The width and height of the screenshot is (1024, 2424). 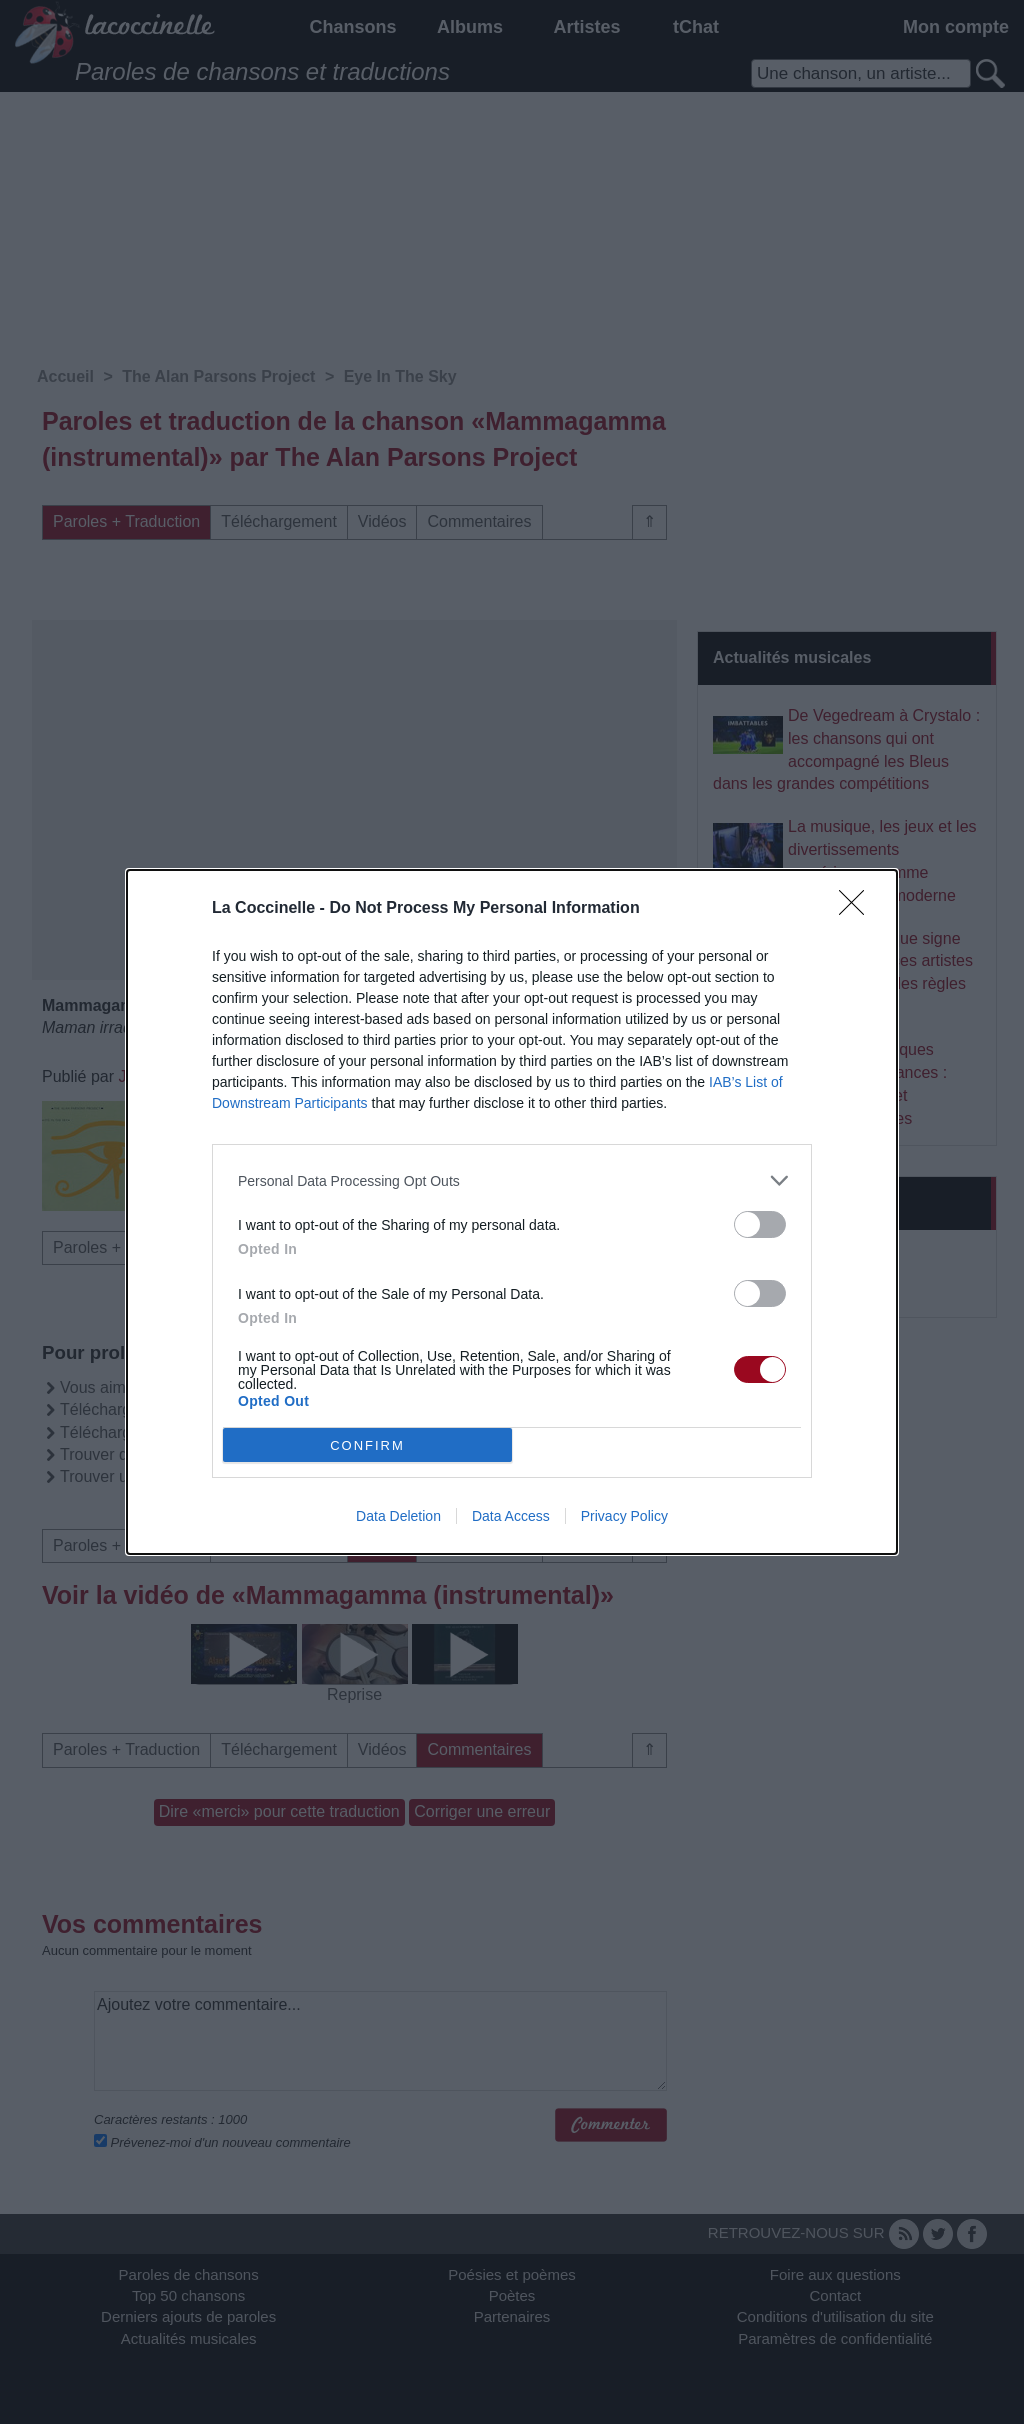 I want to click on [listitem], so click(x=512, y=1180).